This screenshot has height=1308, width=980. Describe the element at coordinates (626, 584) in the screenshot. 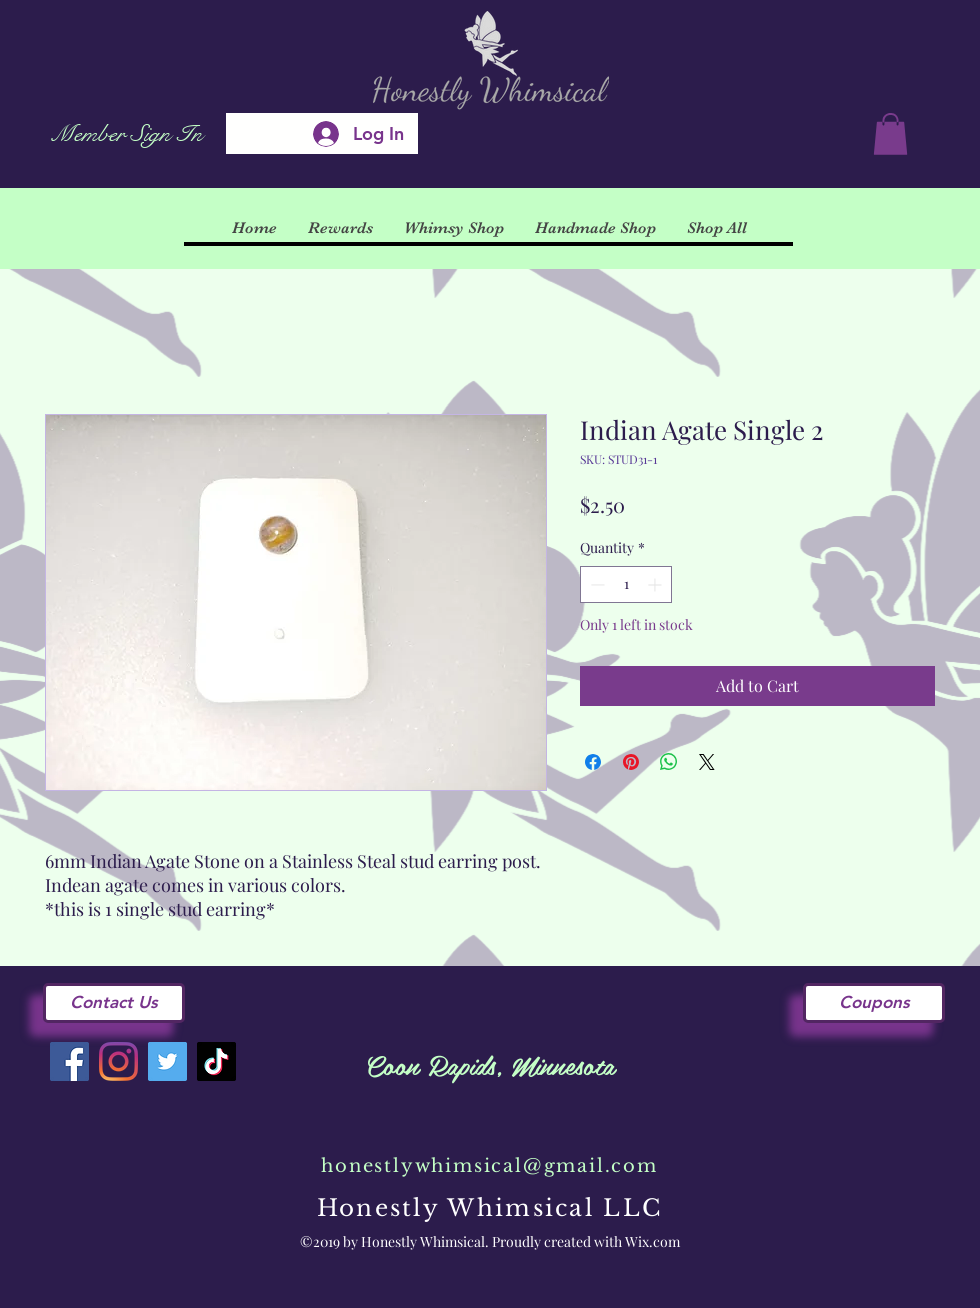

I see `[spinbutton]` at that location.